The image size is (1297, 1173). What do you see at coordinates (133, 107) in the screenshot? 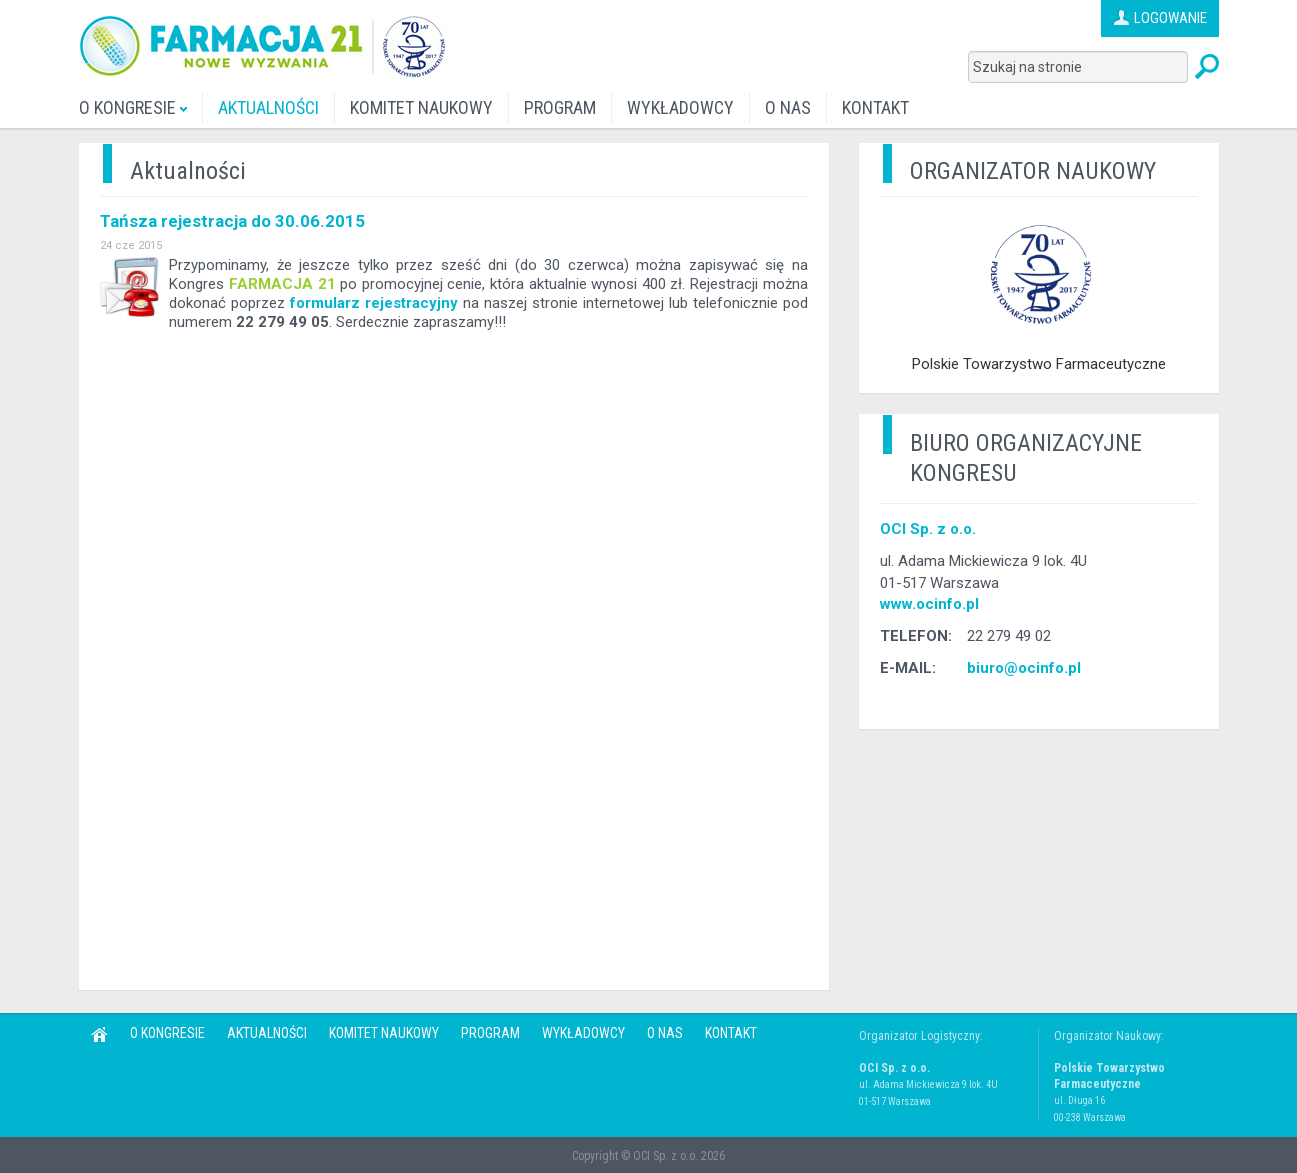
I see `O KONGRESIE [button]` at bounding box center [133, 107].